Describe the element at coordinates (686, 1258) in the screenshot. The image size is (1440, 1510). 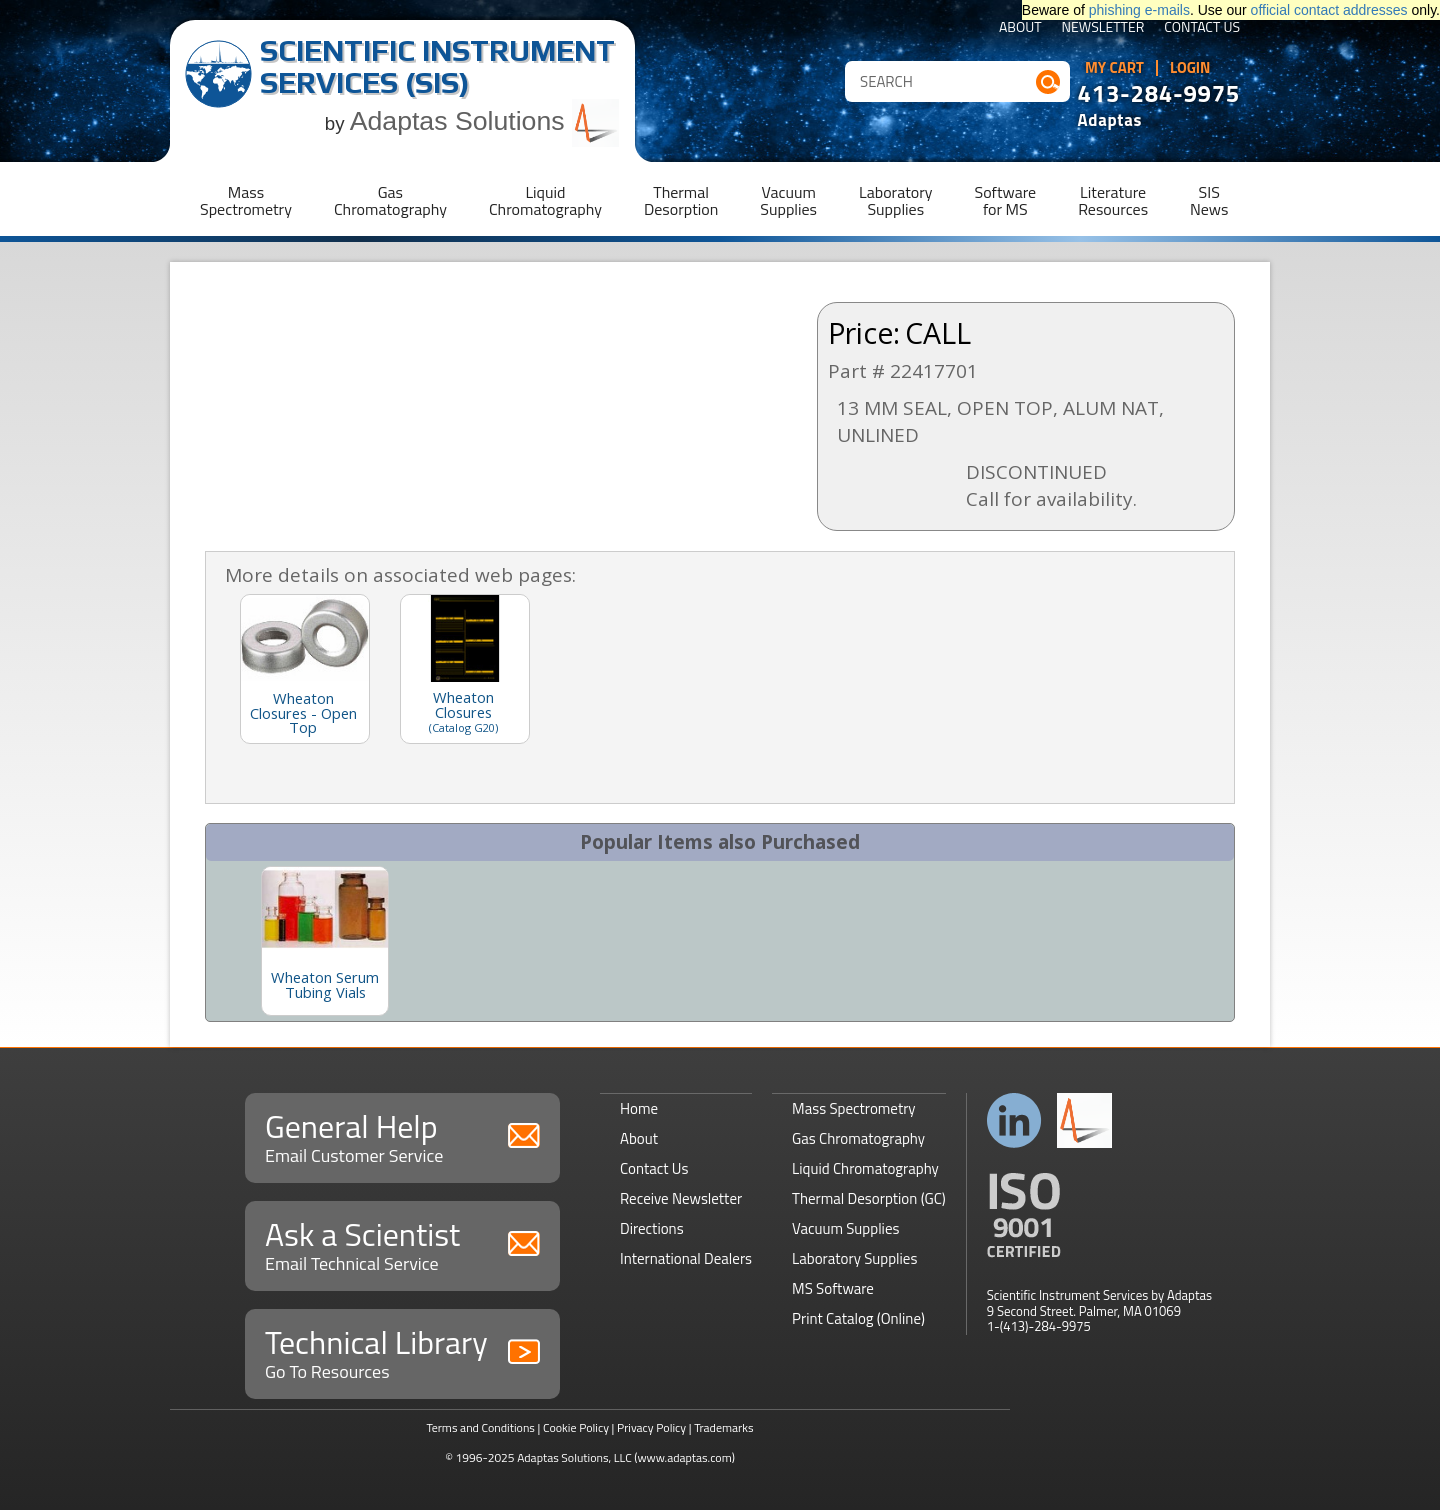
I see `International Dealers` at that location.